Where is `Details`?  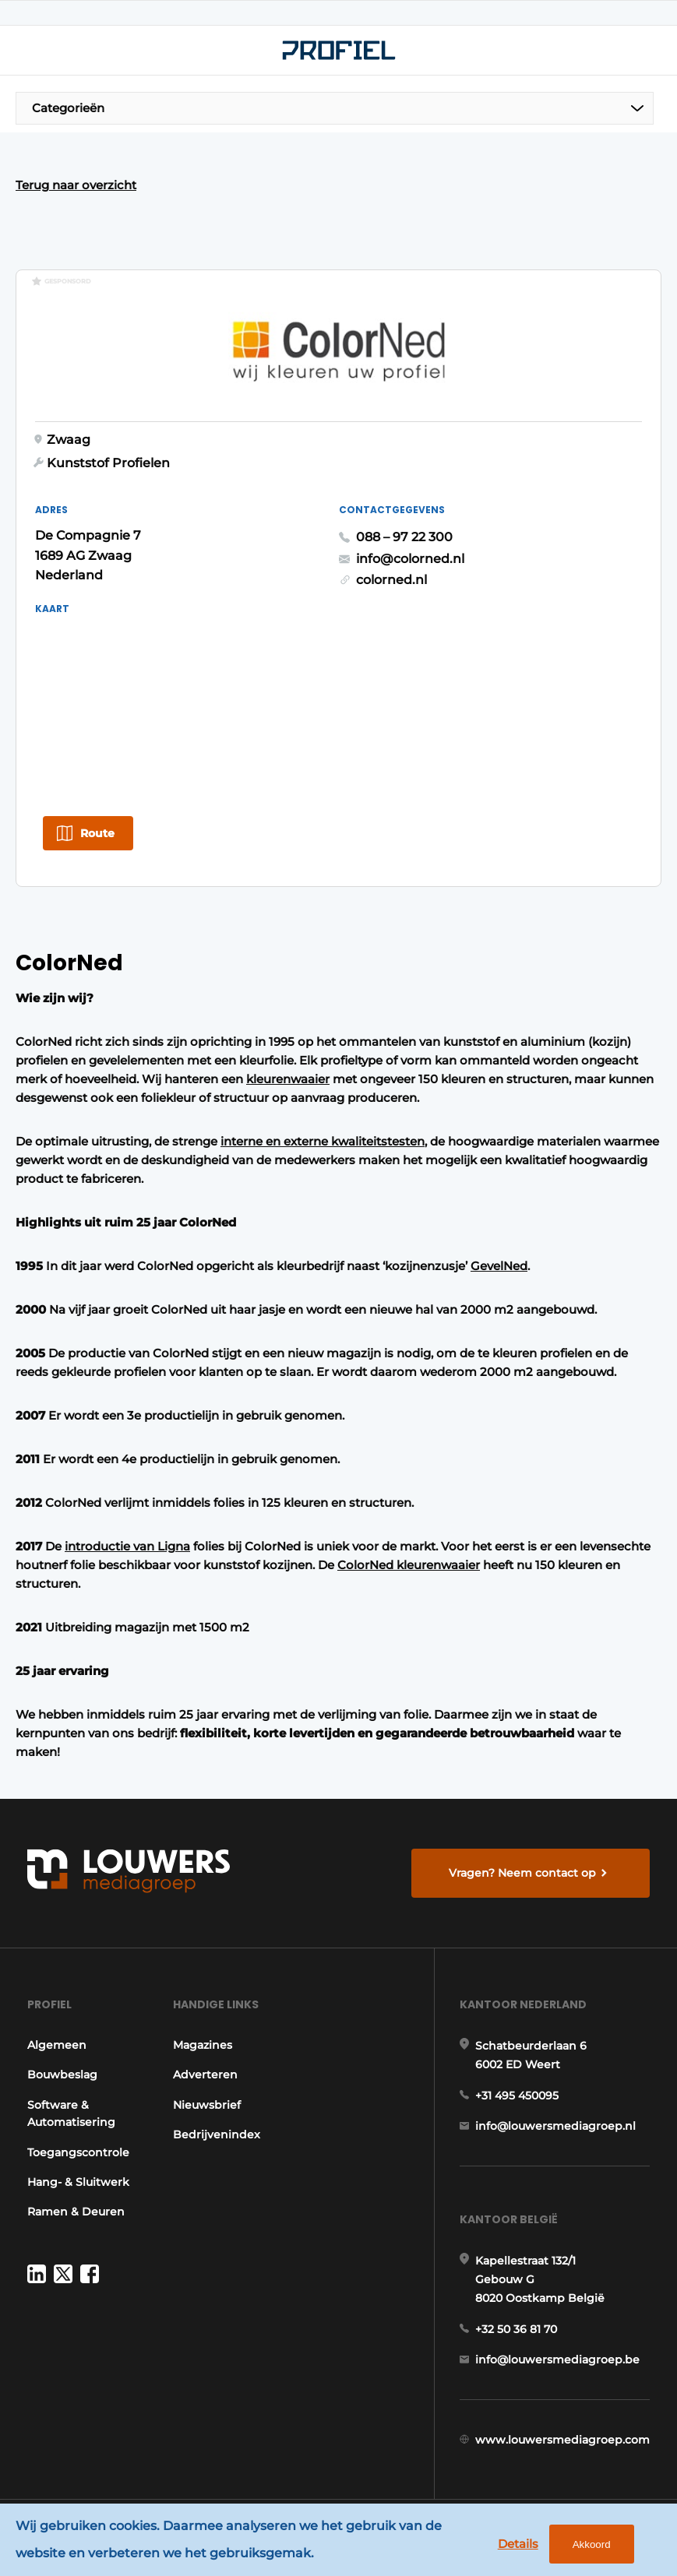
Details is located at coordinates (518, 2543).